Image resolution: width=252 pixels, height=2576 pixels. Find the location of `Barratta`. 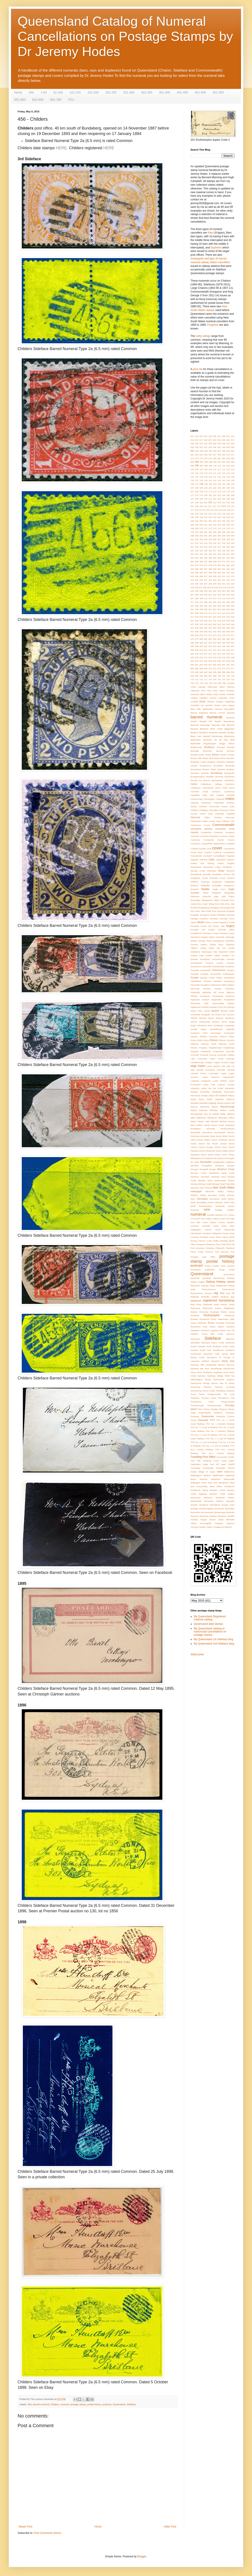

Barratta is located at coordinates (230, 713).